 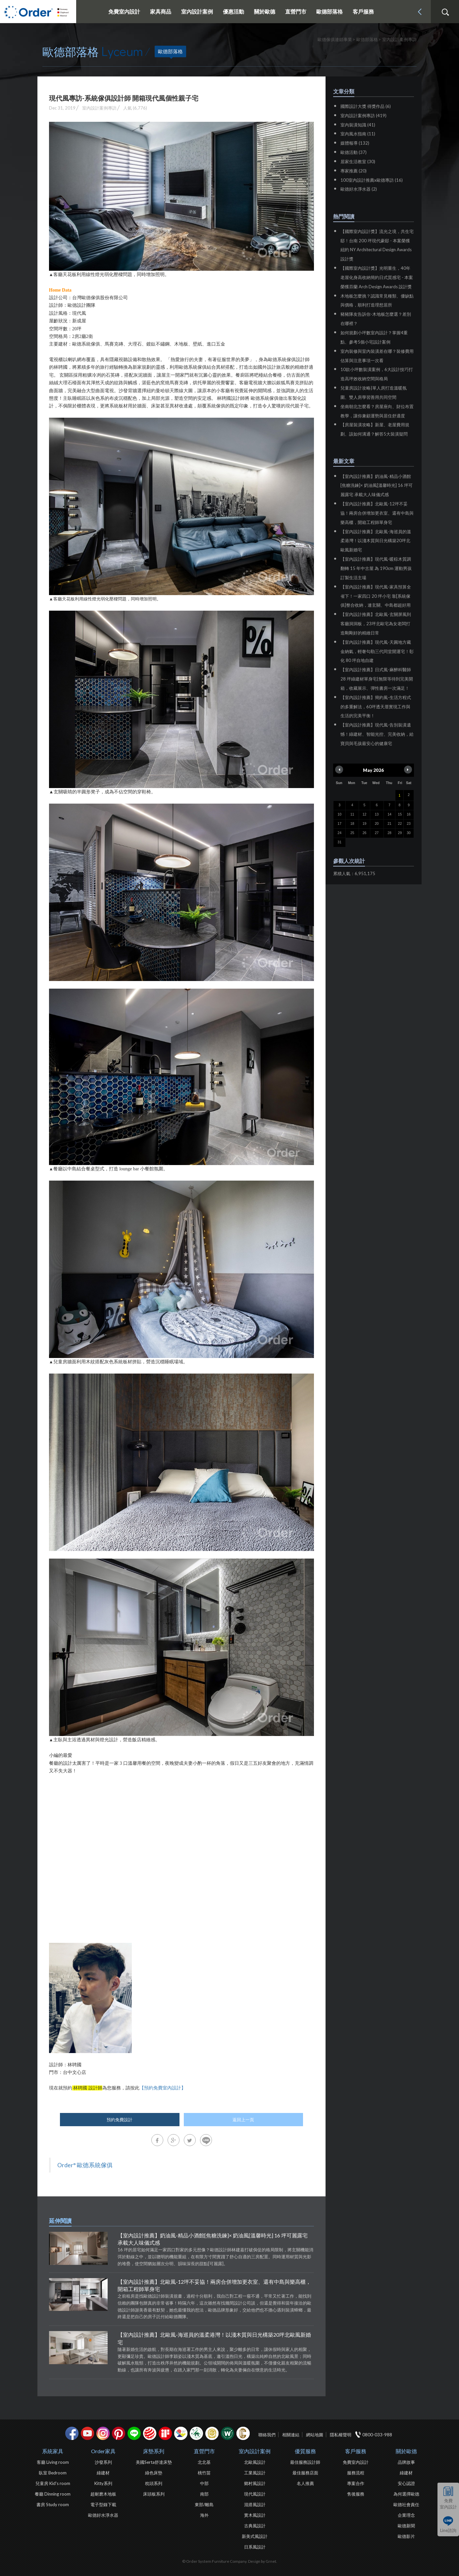 I want to click on 優惠活動 [button], so click(x=233, y=11).